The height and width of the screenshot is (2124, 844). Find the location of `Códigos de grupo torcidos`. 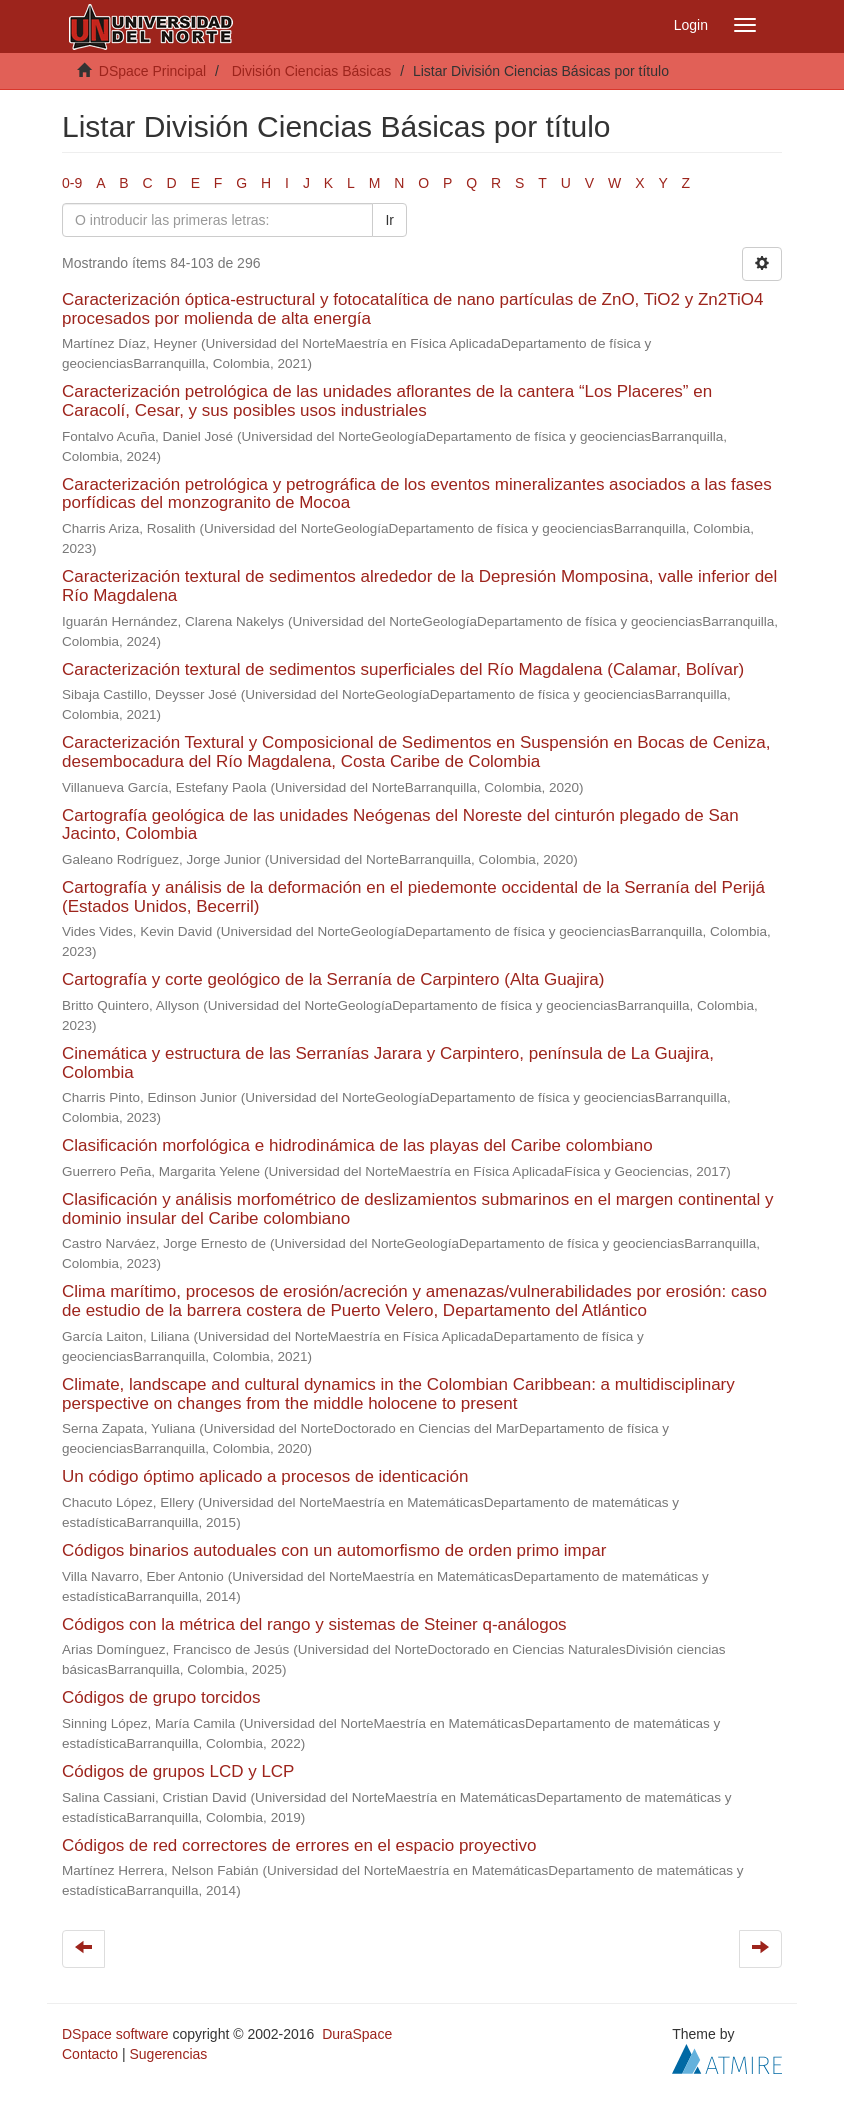

Códigos de grupo torcidos is located at coordinates (161, 1697).